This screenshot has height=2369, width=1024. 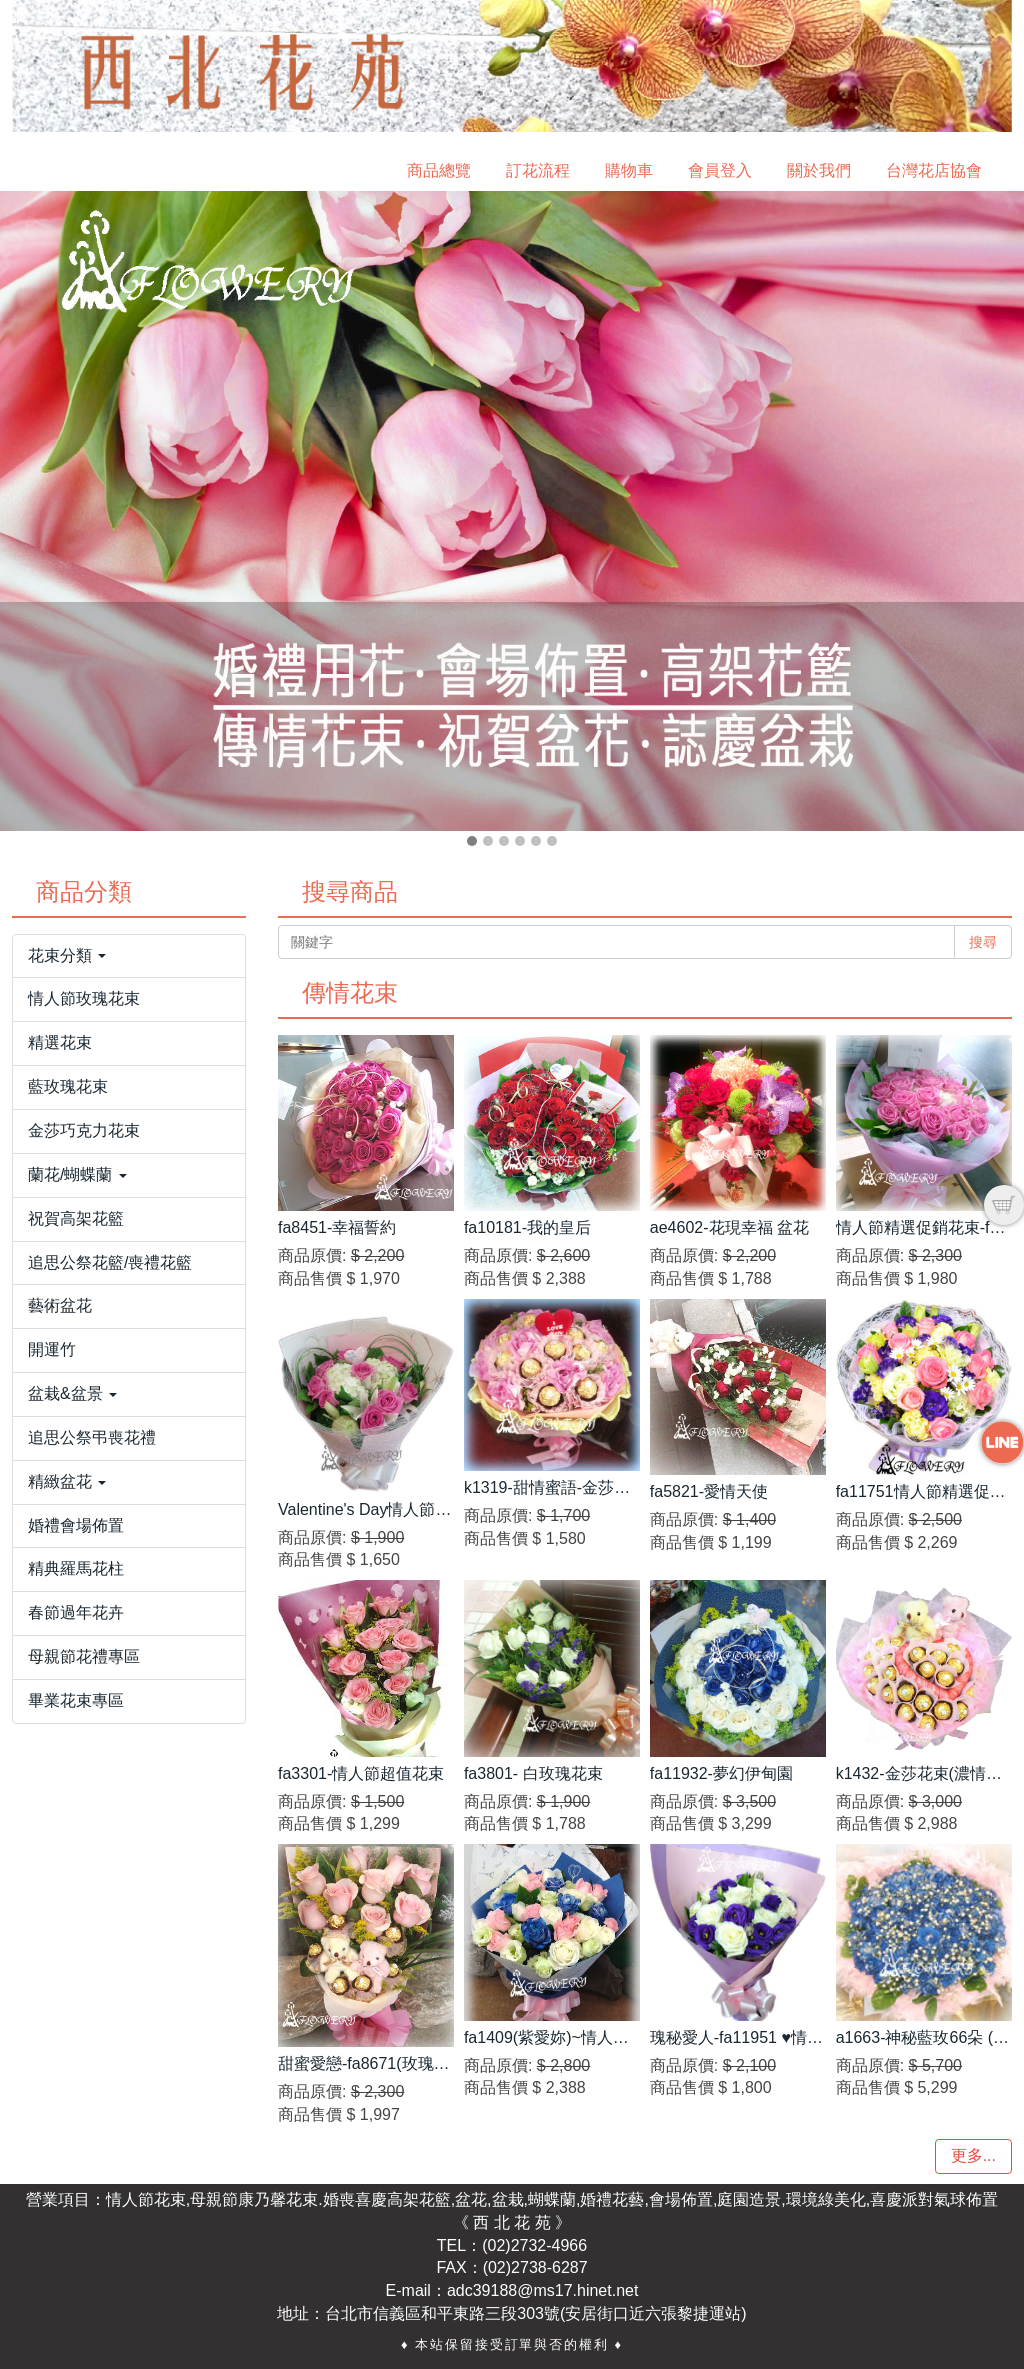 What do you see at coordinates (52, 1349) in the screenshot?
I see `開運竹` at bounding box center [52, 1349].